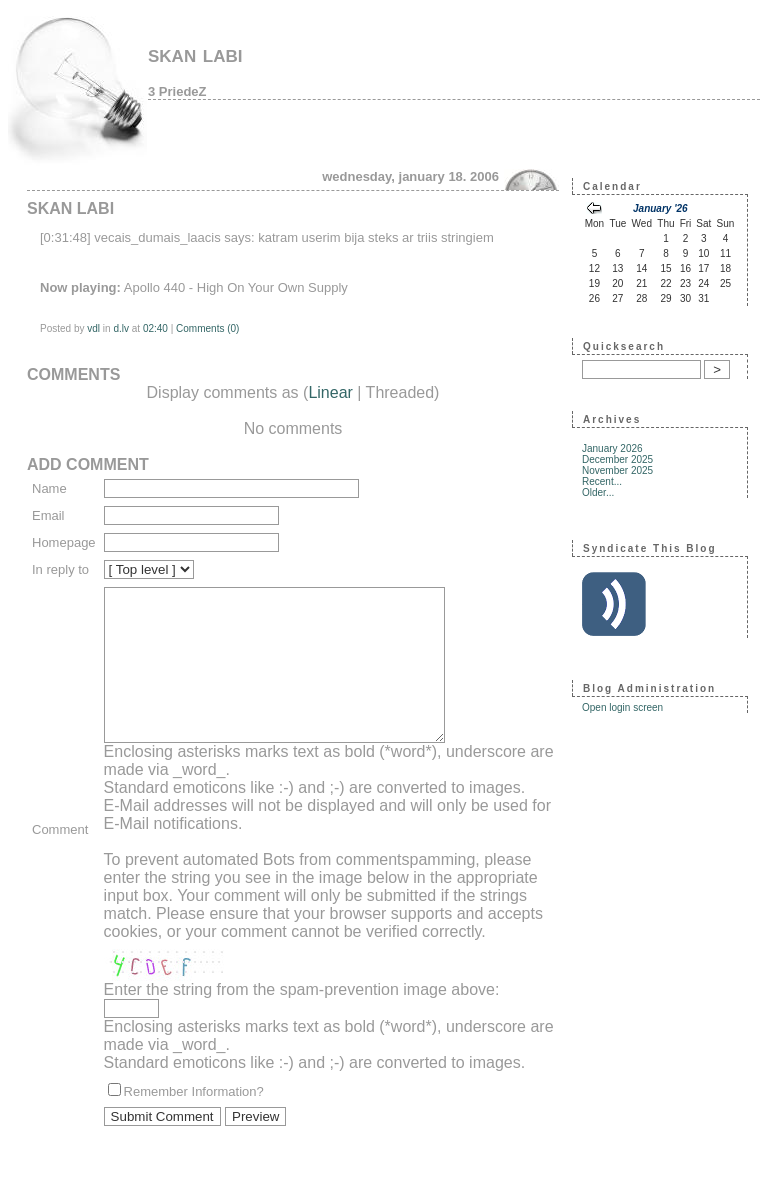 This screenshot has height=1192, width=768. I want to click on Open login screen, so click(622, 707).